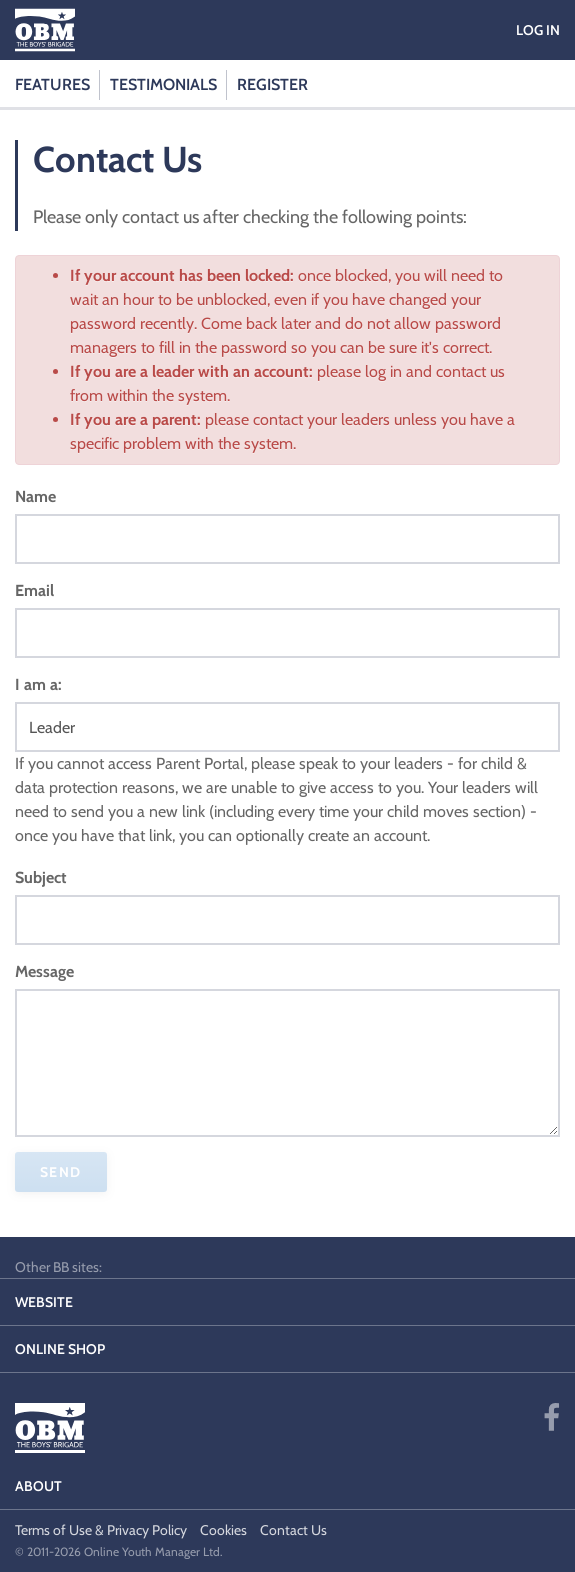 The height and width of the screenshot is (1572, 575). Describe the element at coordinates (60, 1349) in the screenshot. I see `Online Shop` at that location.